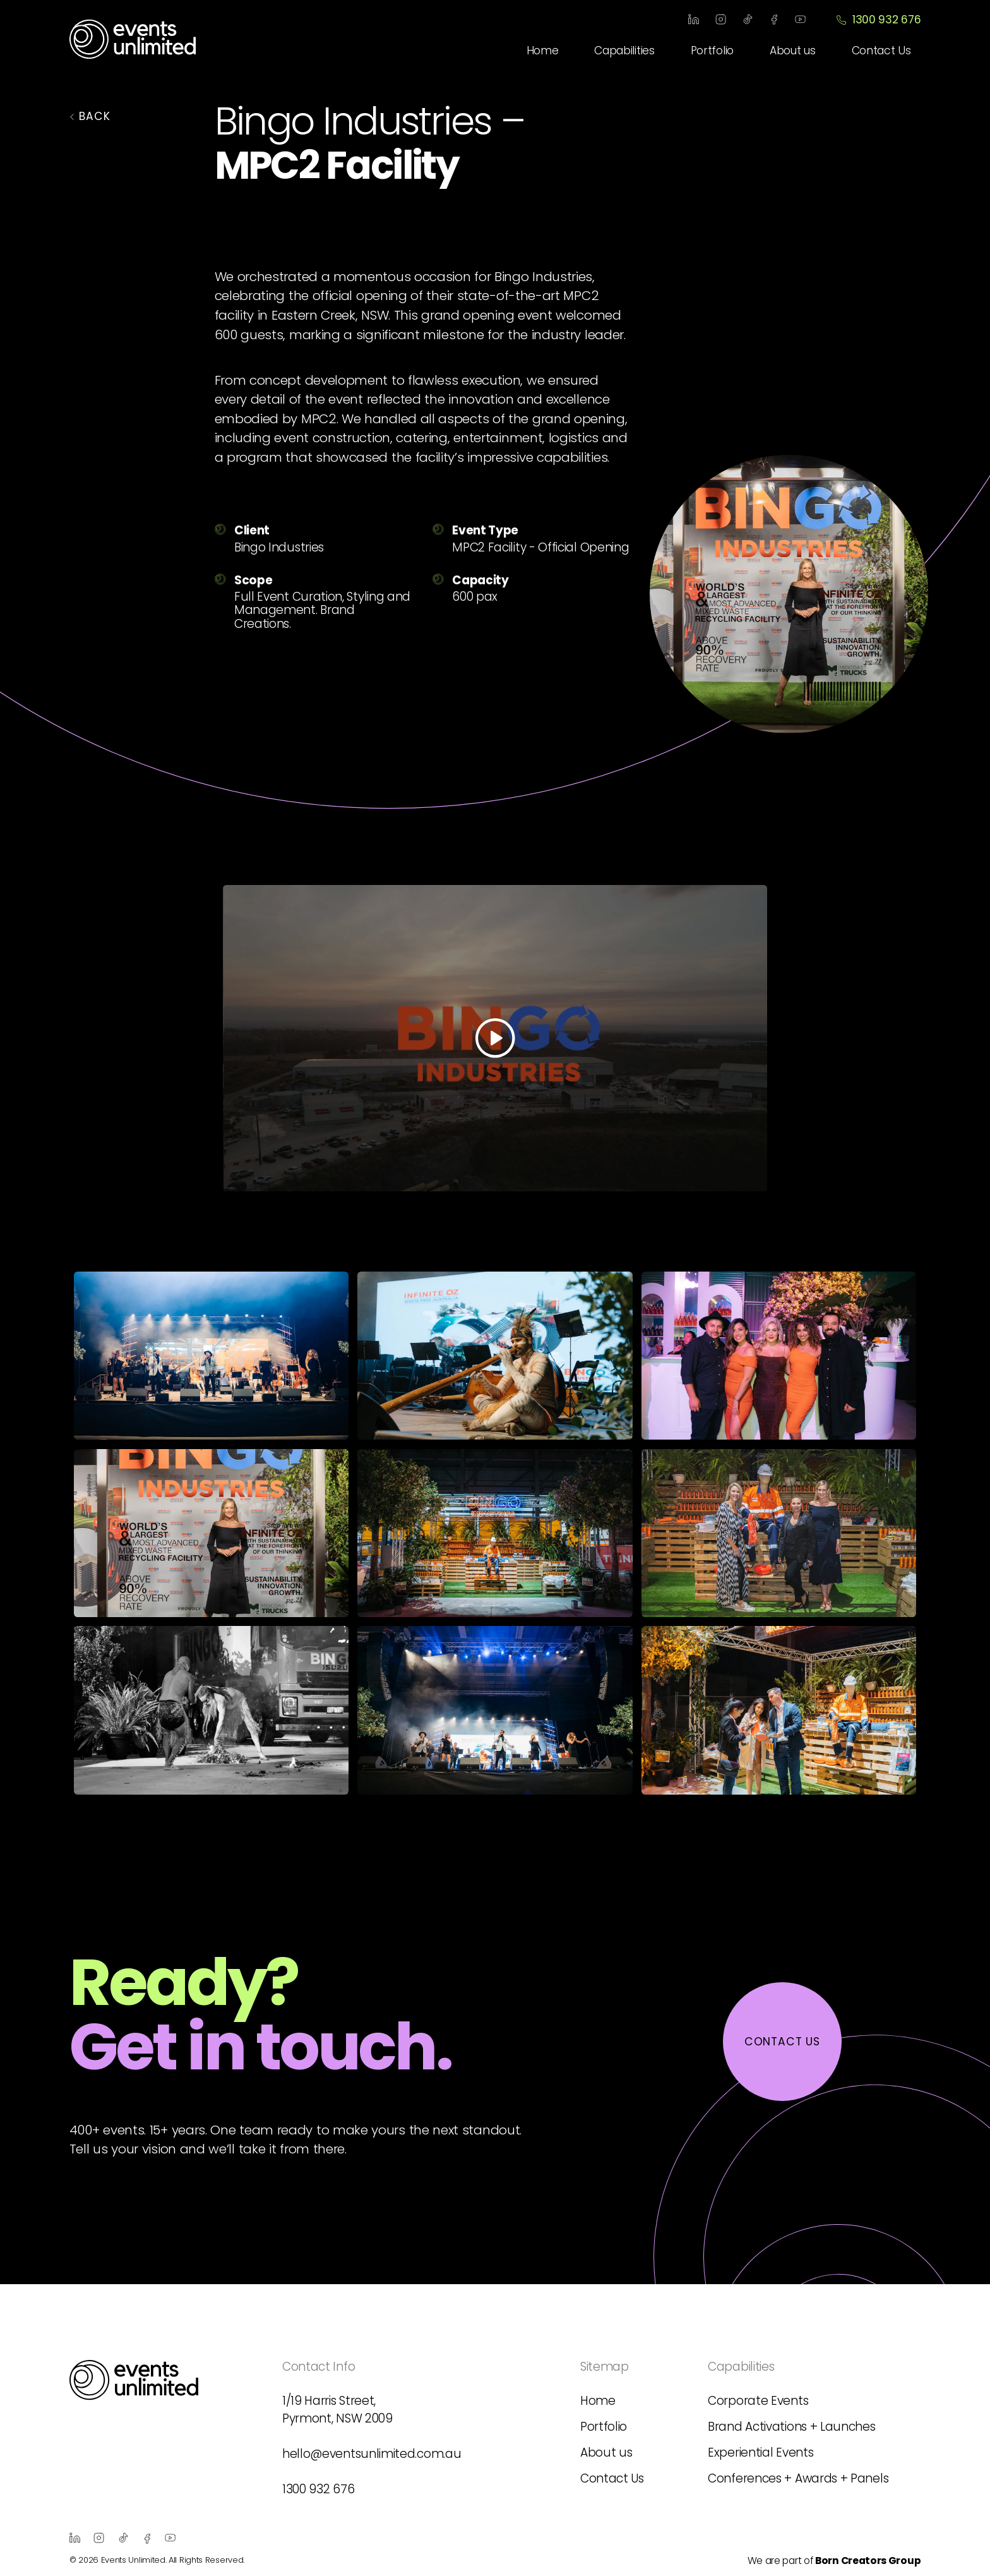 This screenshot has width=990, height=2576. I want to click on Brand Activations + Launches, so click(791, 2426).